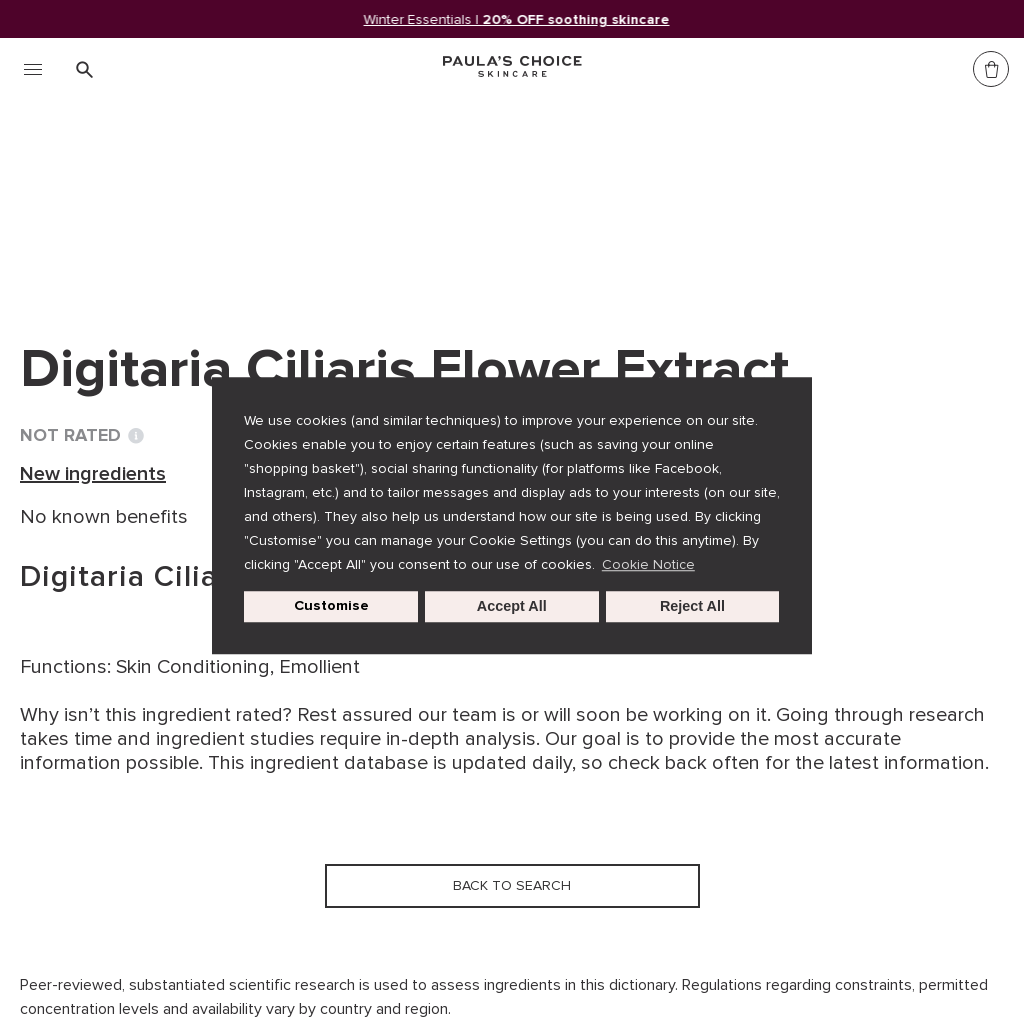  I want to click on Accept All [button], so click(512, 607).